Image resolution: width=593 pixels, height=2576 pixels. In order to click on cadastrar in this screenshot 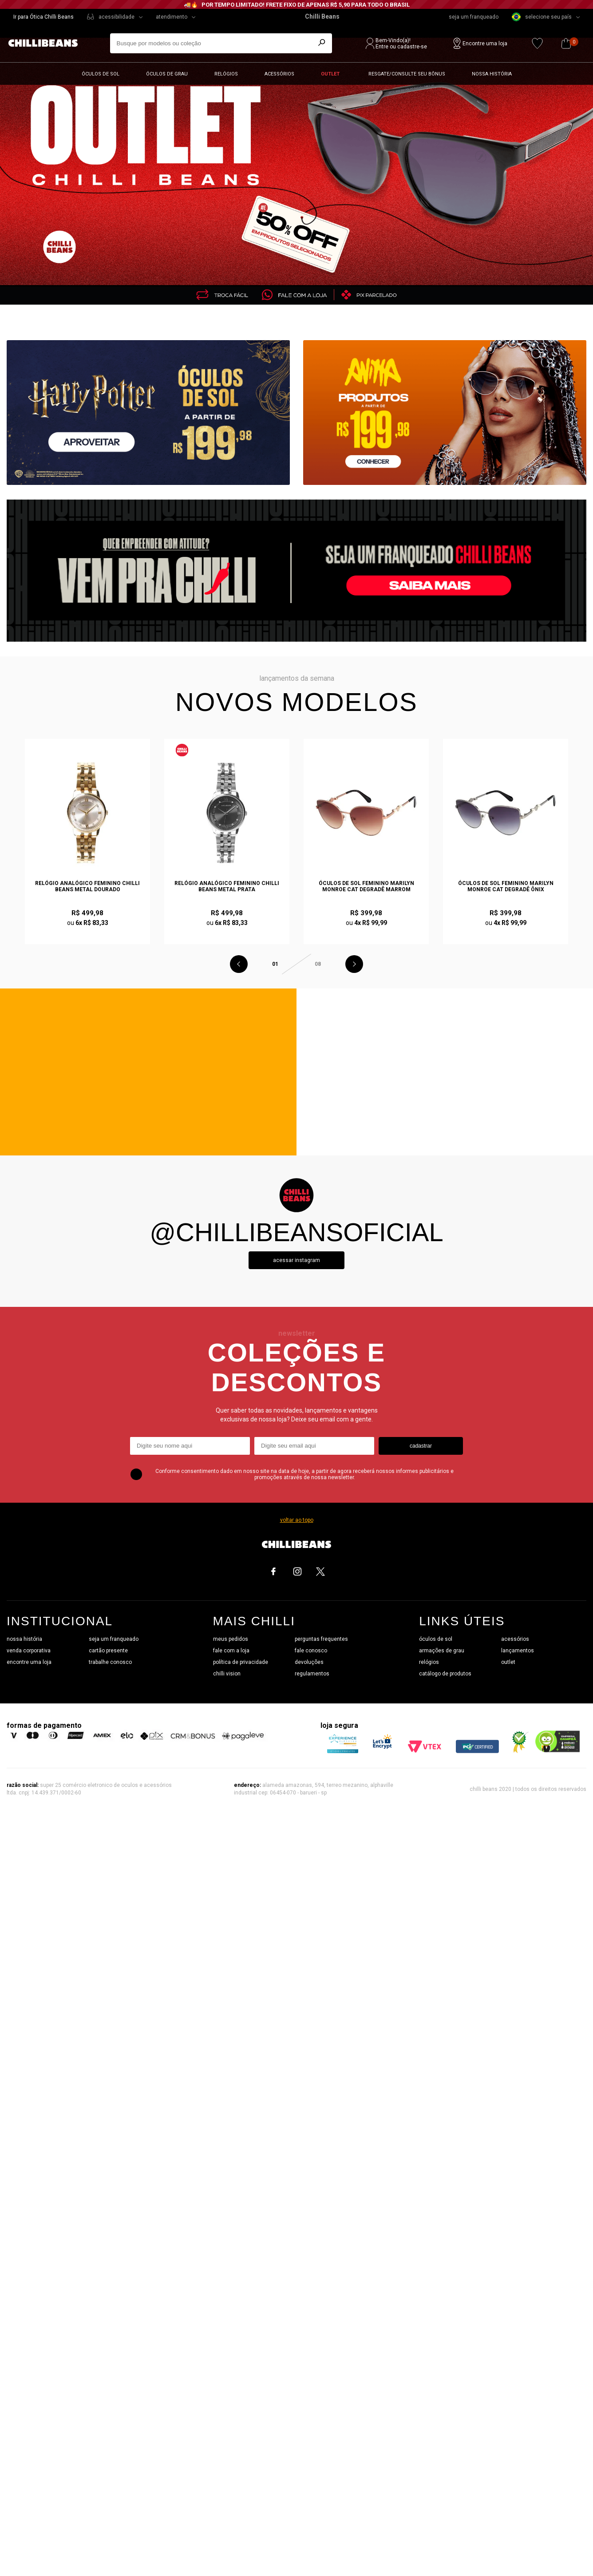, I will do `click(421, 1446)`.